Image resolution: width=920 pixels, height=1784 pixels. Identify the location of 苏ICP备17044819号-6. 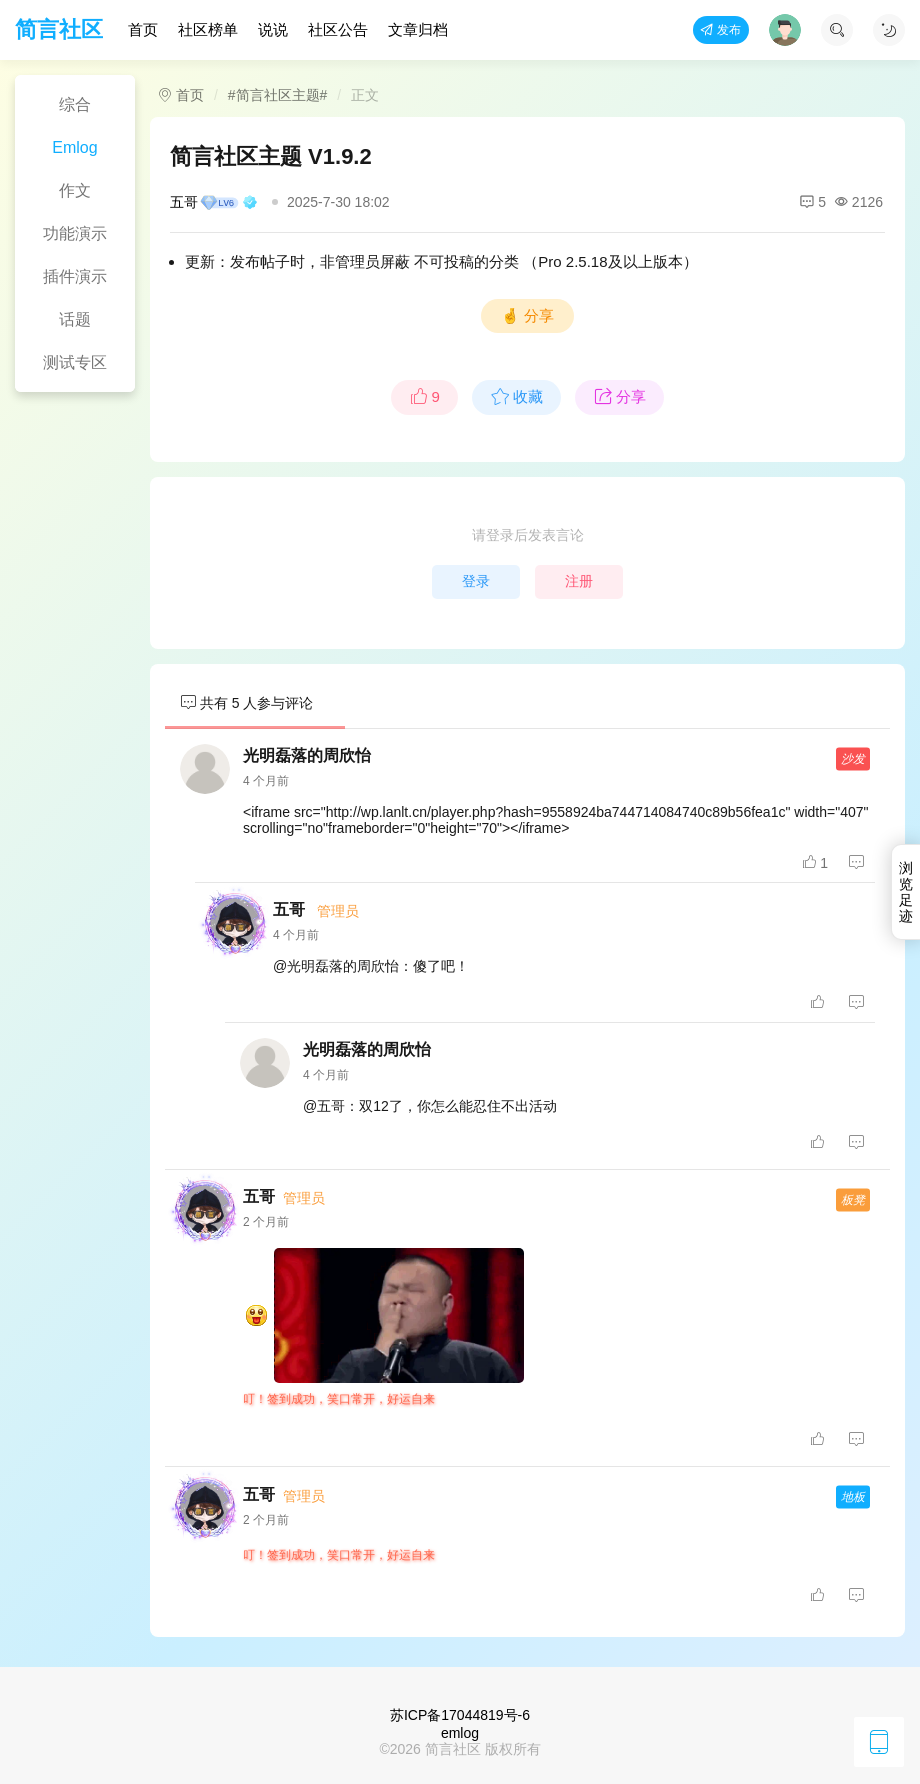
(460, 1715).